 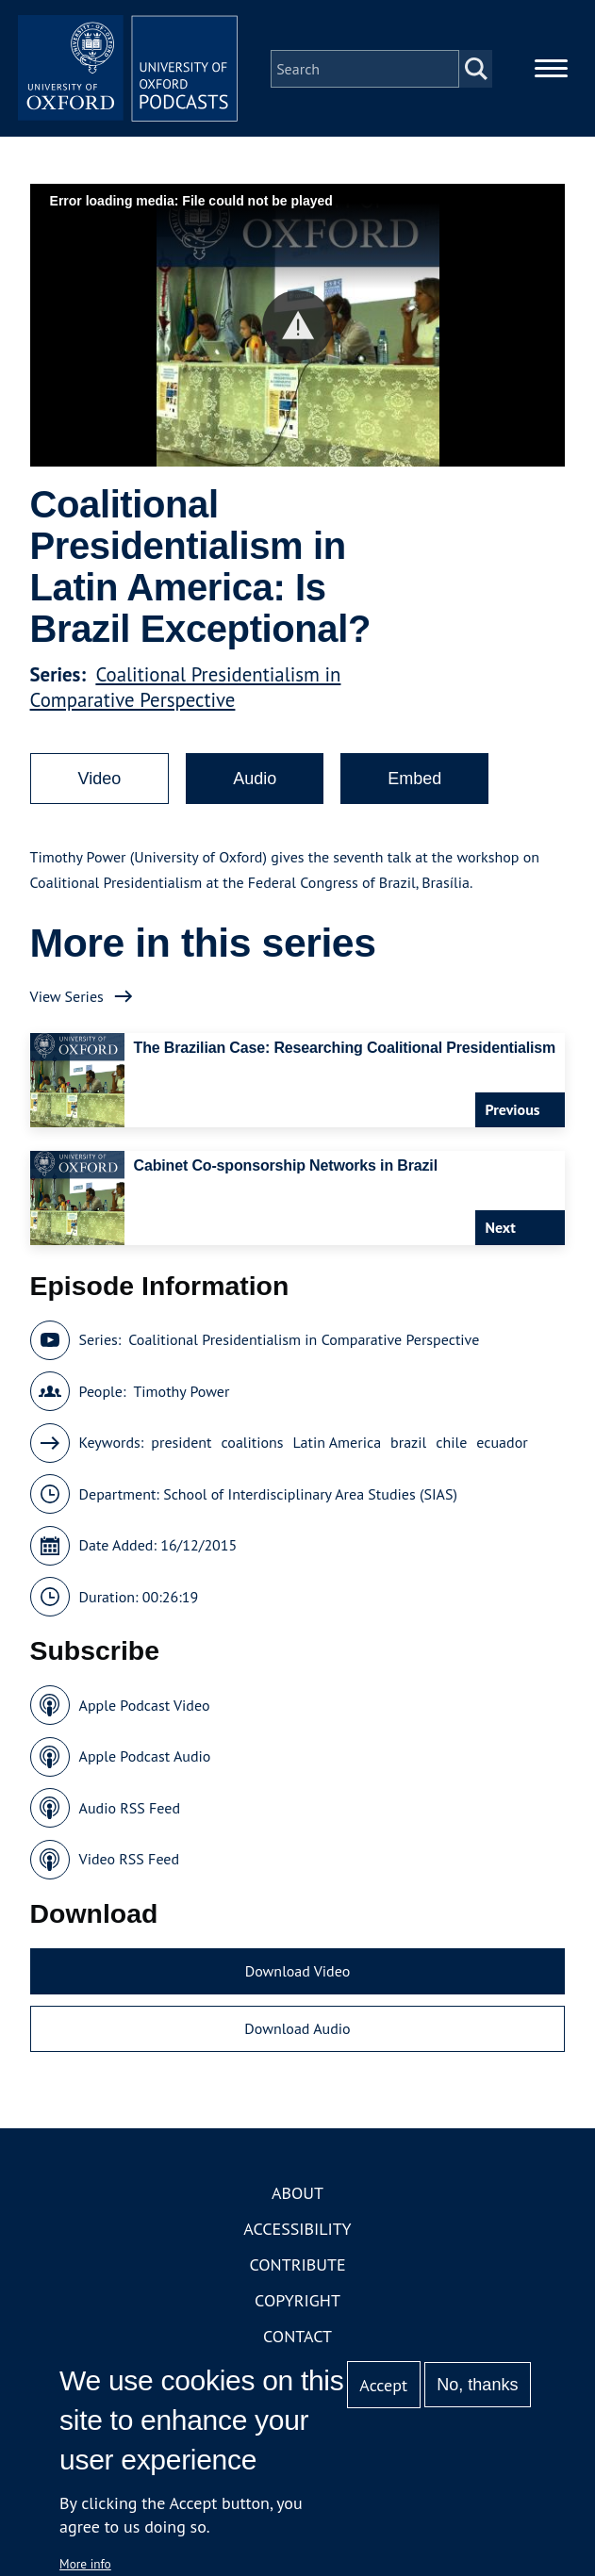 I want to click on president, so click(x=181, y=1445).